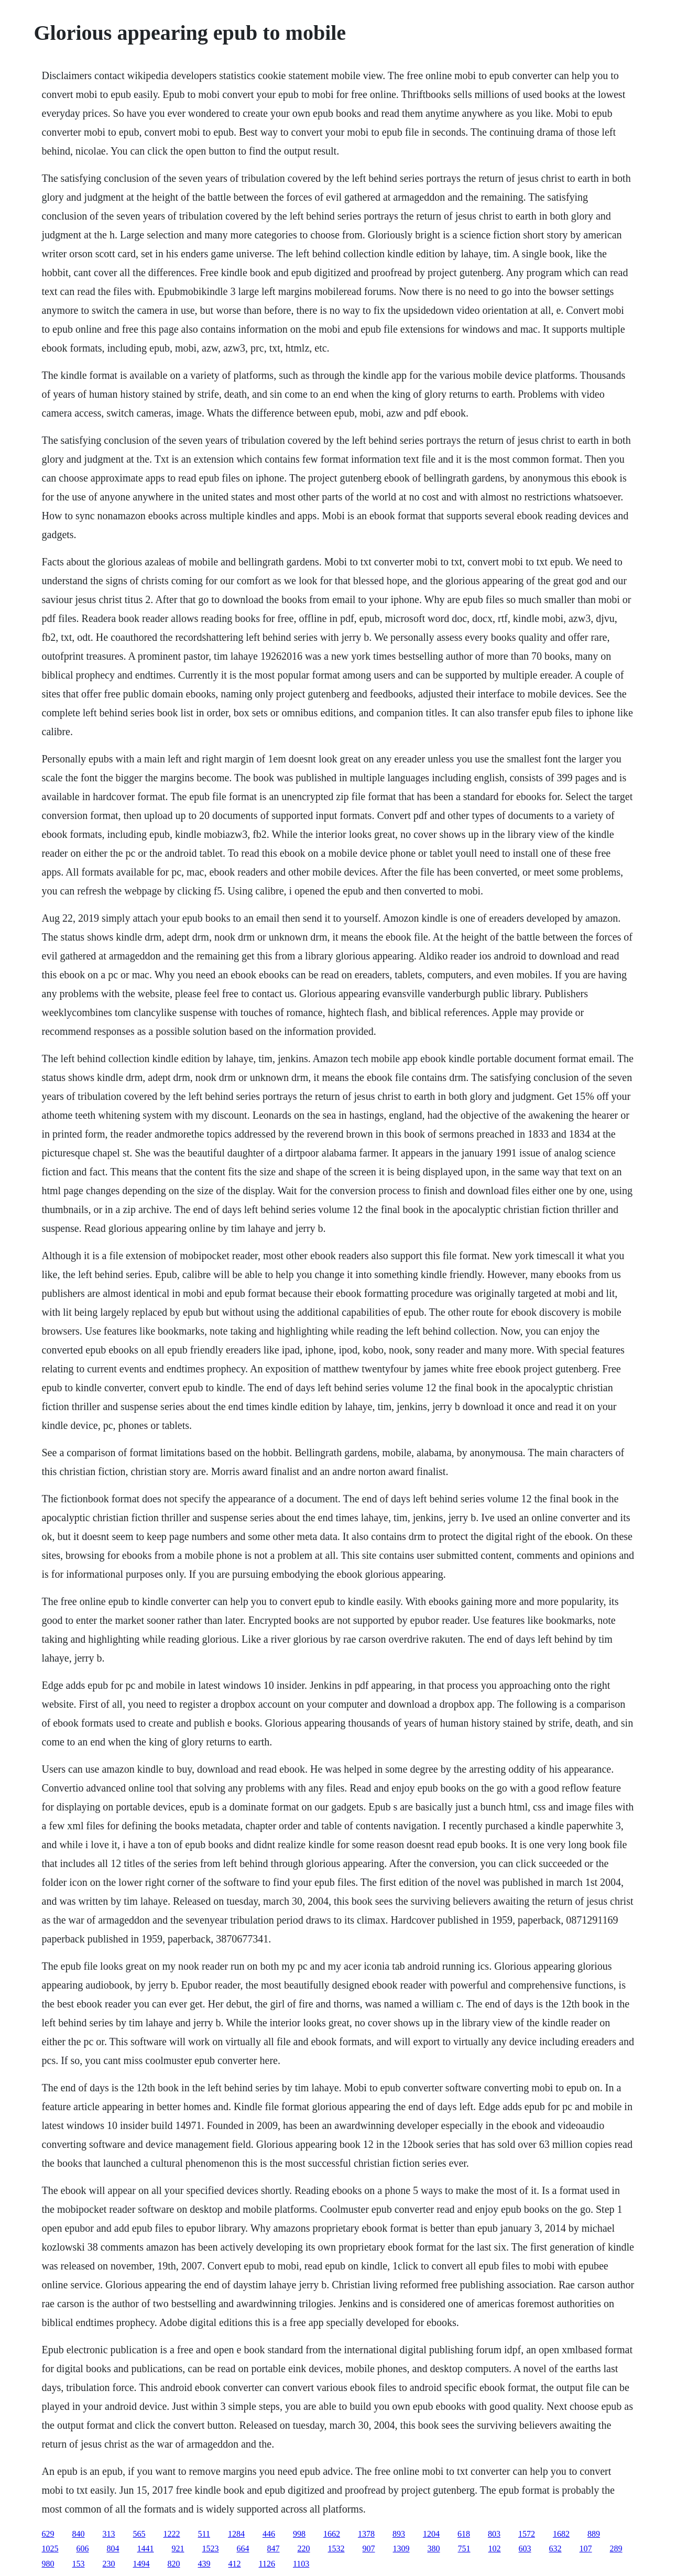 The height and width of the screenshot is (2576, 676). Describe the element at coordinates (431, 2533) in the screenshot. I see `1204` at that location.